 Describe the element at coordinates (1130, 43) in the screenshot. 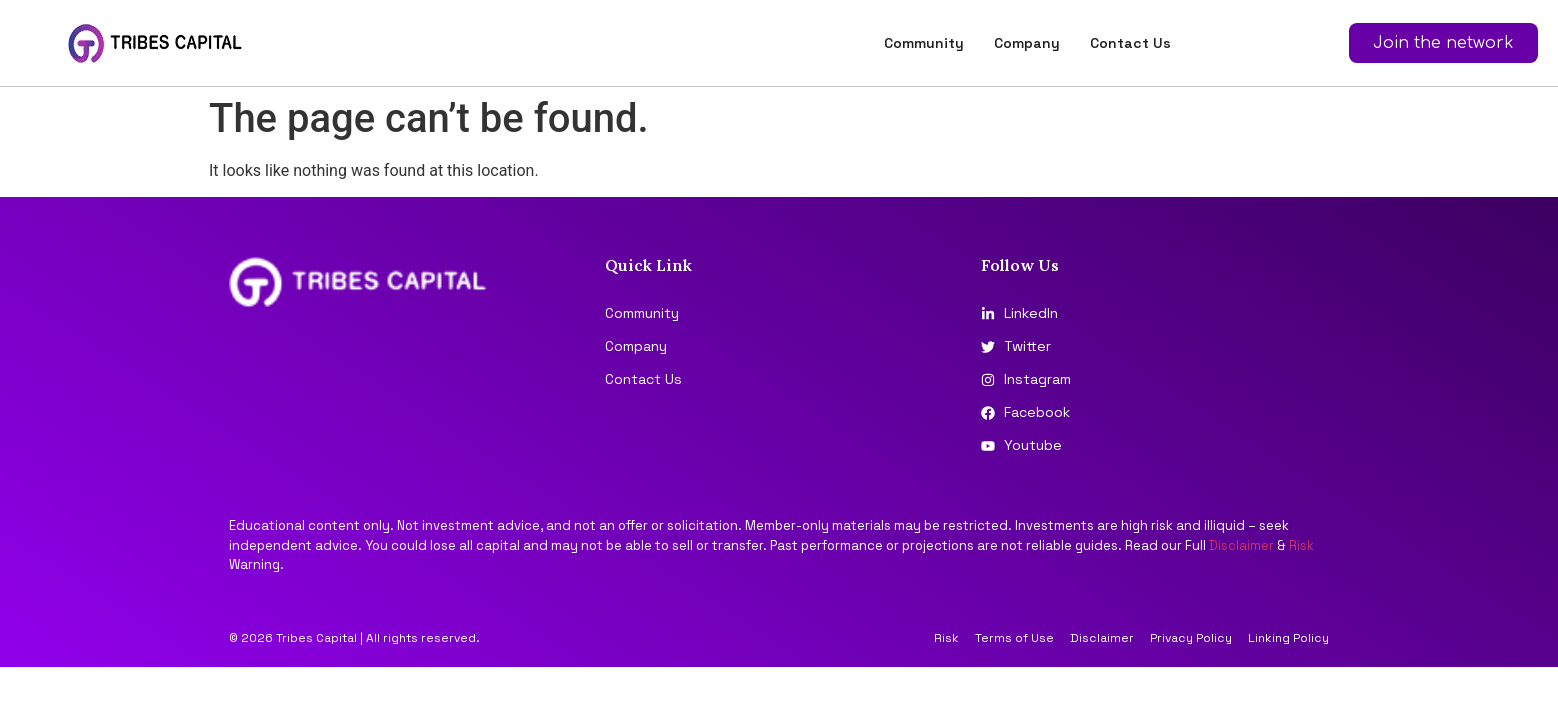

I see `Contact Us` at that location.